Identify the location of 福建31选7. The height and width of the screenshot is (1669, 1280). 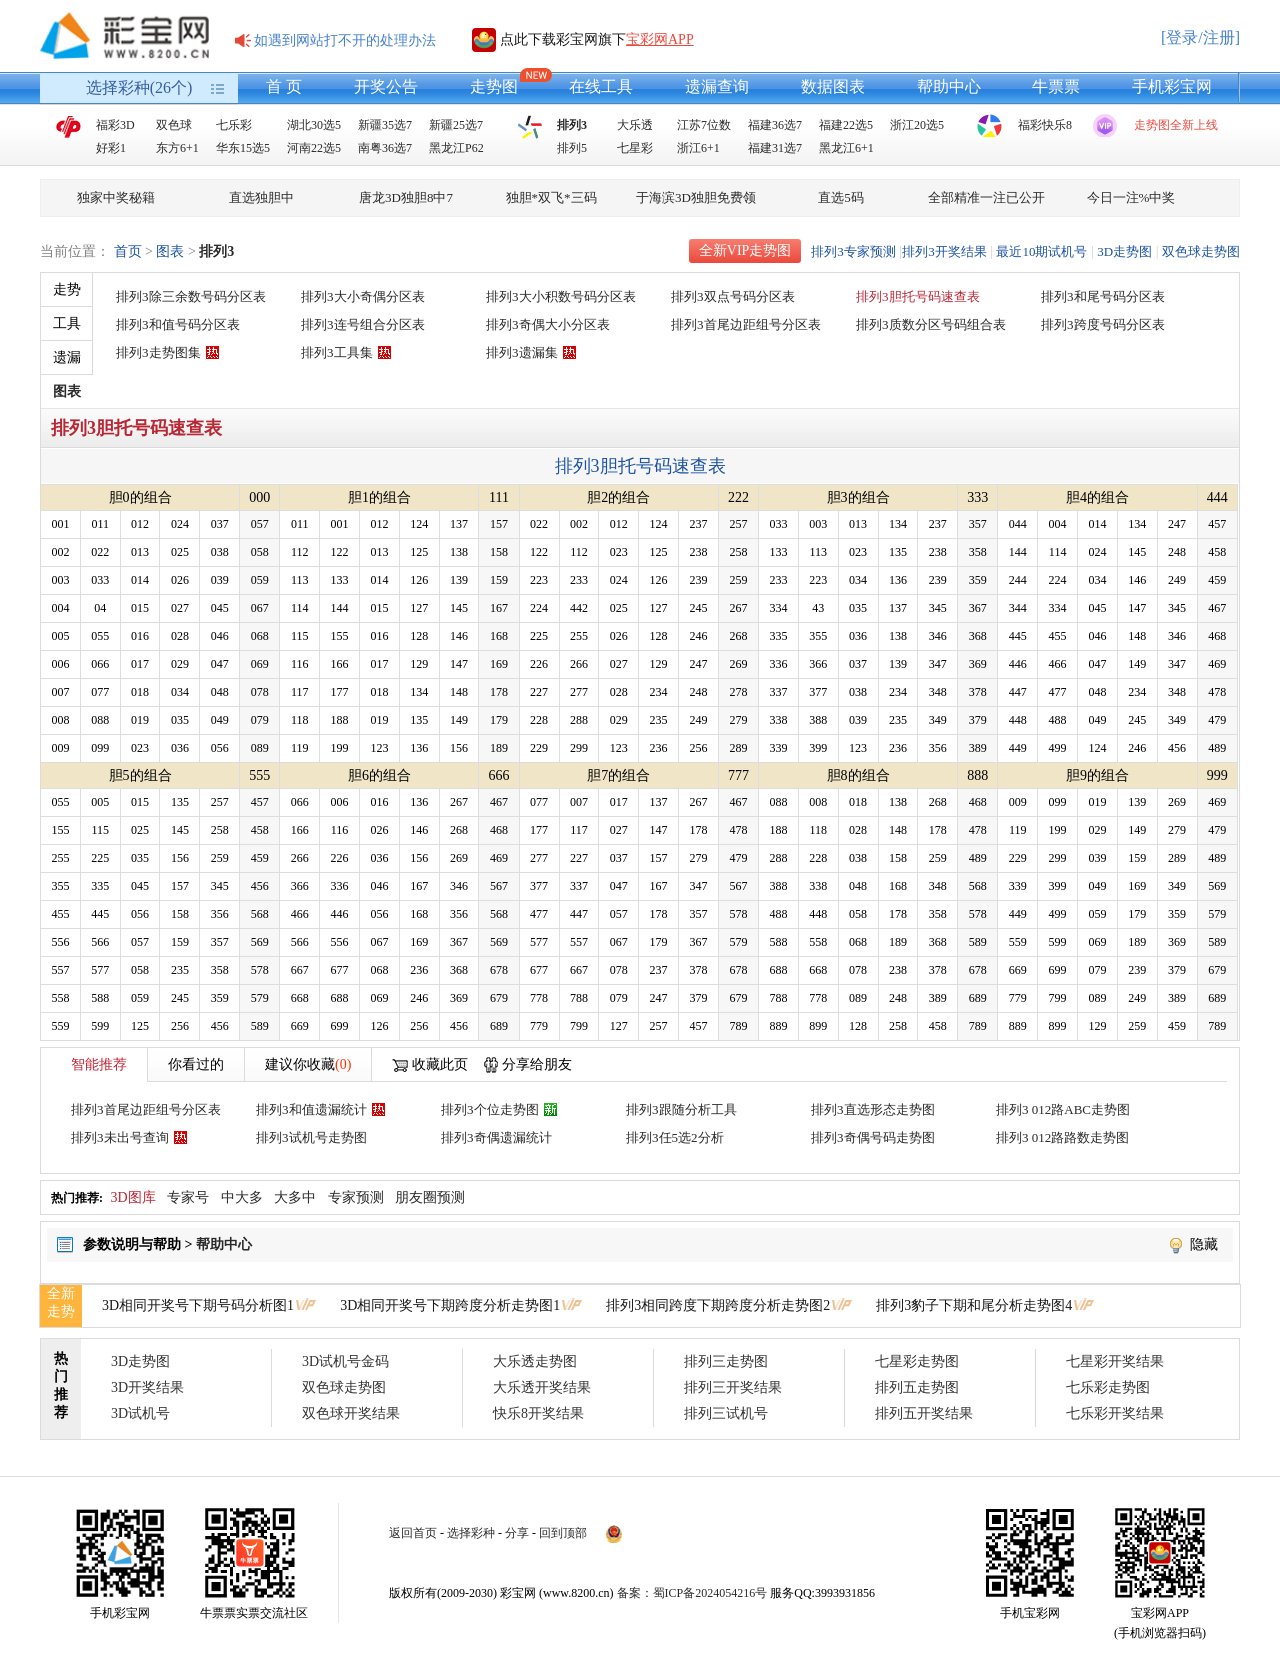
(775, 148).